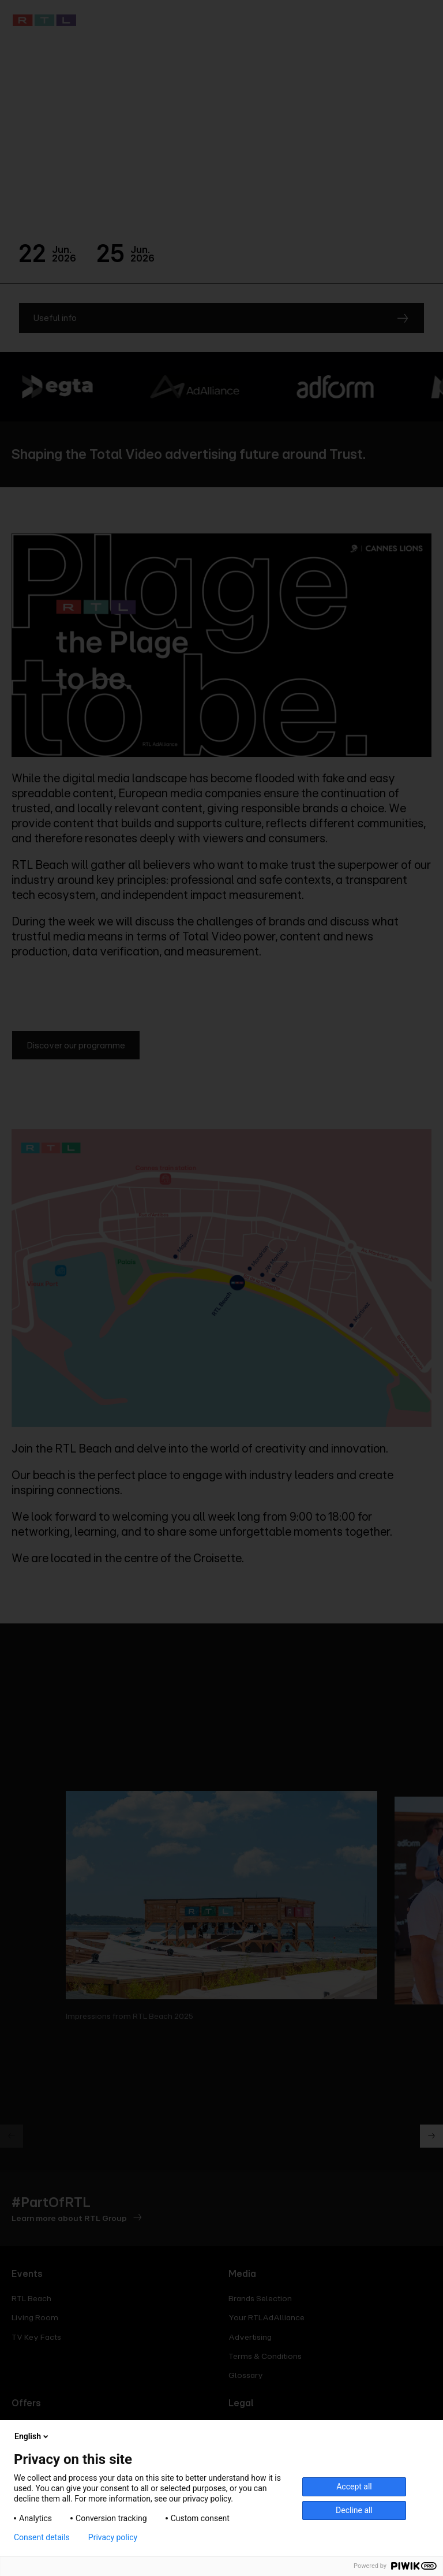 The height and width of the screenshot is (2576, 443). What do you see at coordinates (354, 2486) in the screenshot?
I see `Accept all` at bounding box center [354, 2486].